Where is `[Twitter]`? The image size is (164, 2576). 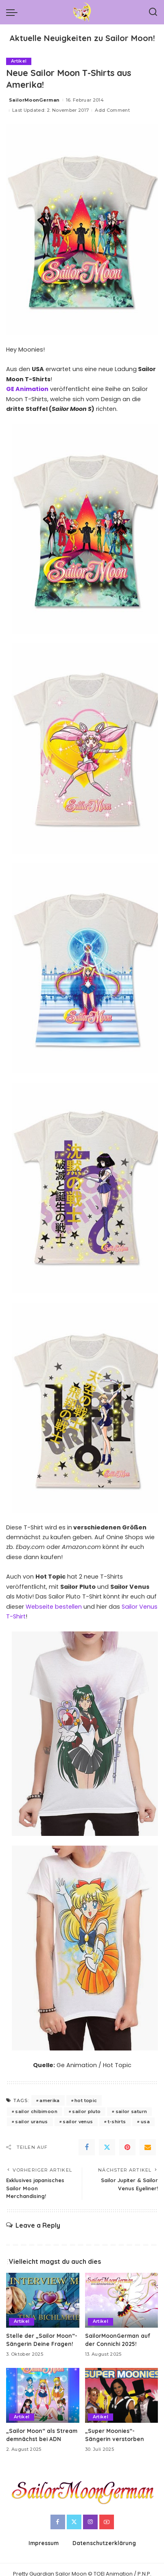 [Twitter] is located at coordinates (107, 2147).